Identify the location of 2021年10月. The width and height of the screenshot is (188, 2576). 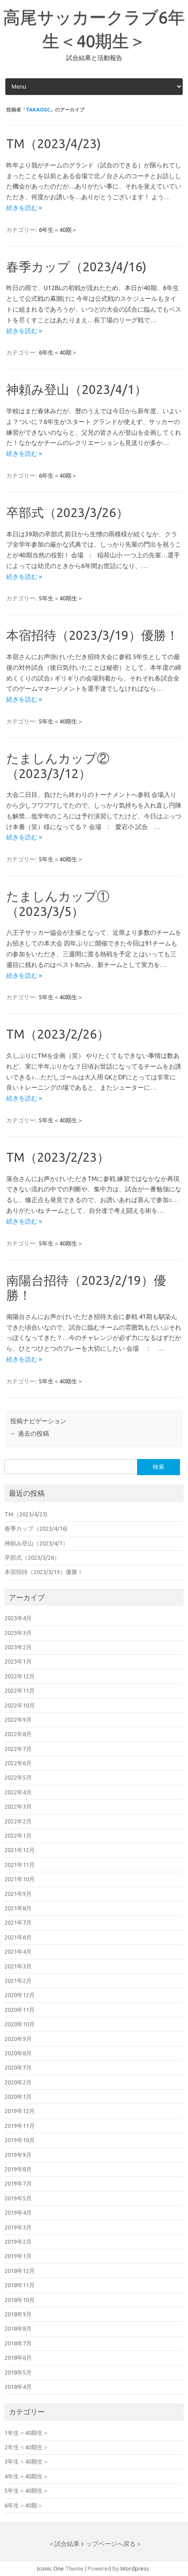
(19, 1879).